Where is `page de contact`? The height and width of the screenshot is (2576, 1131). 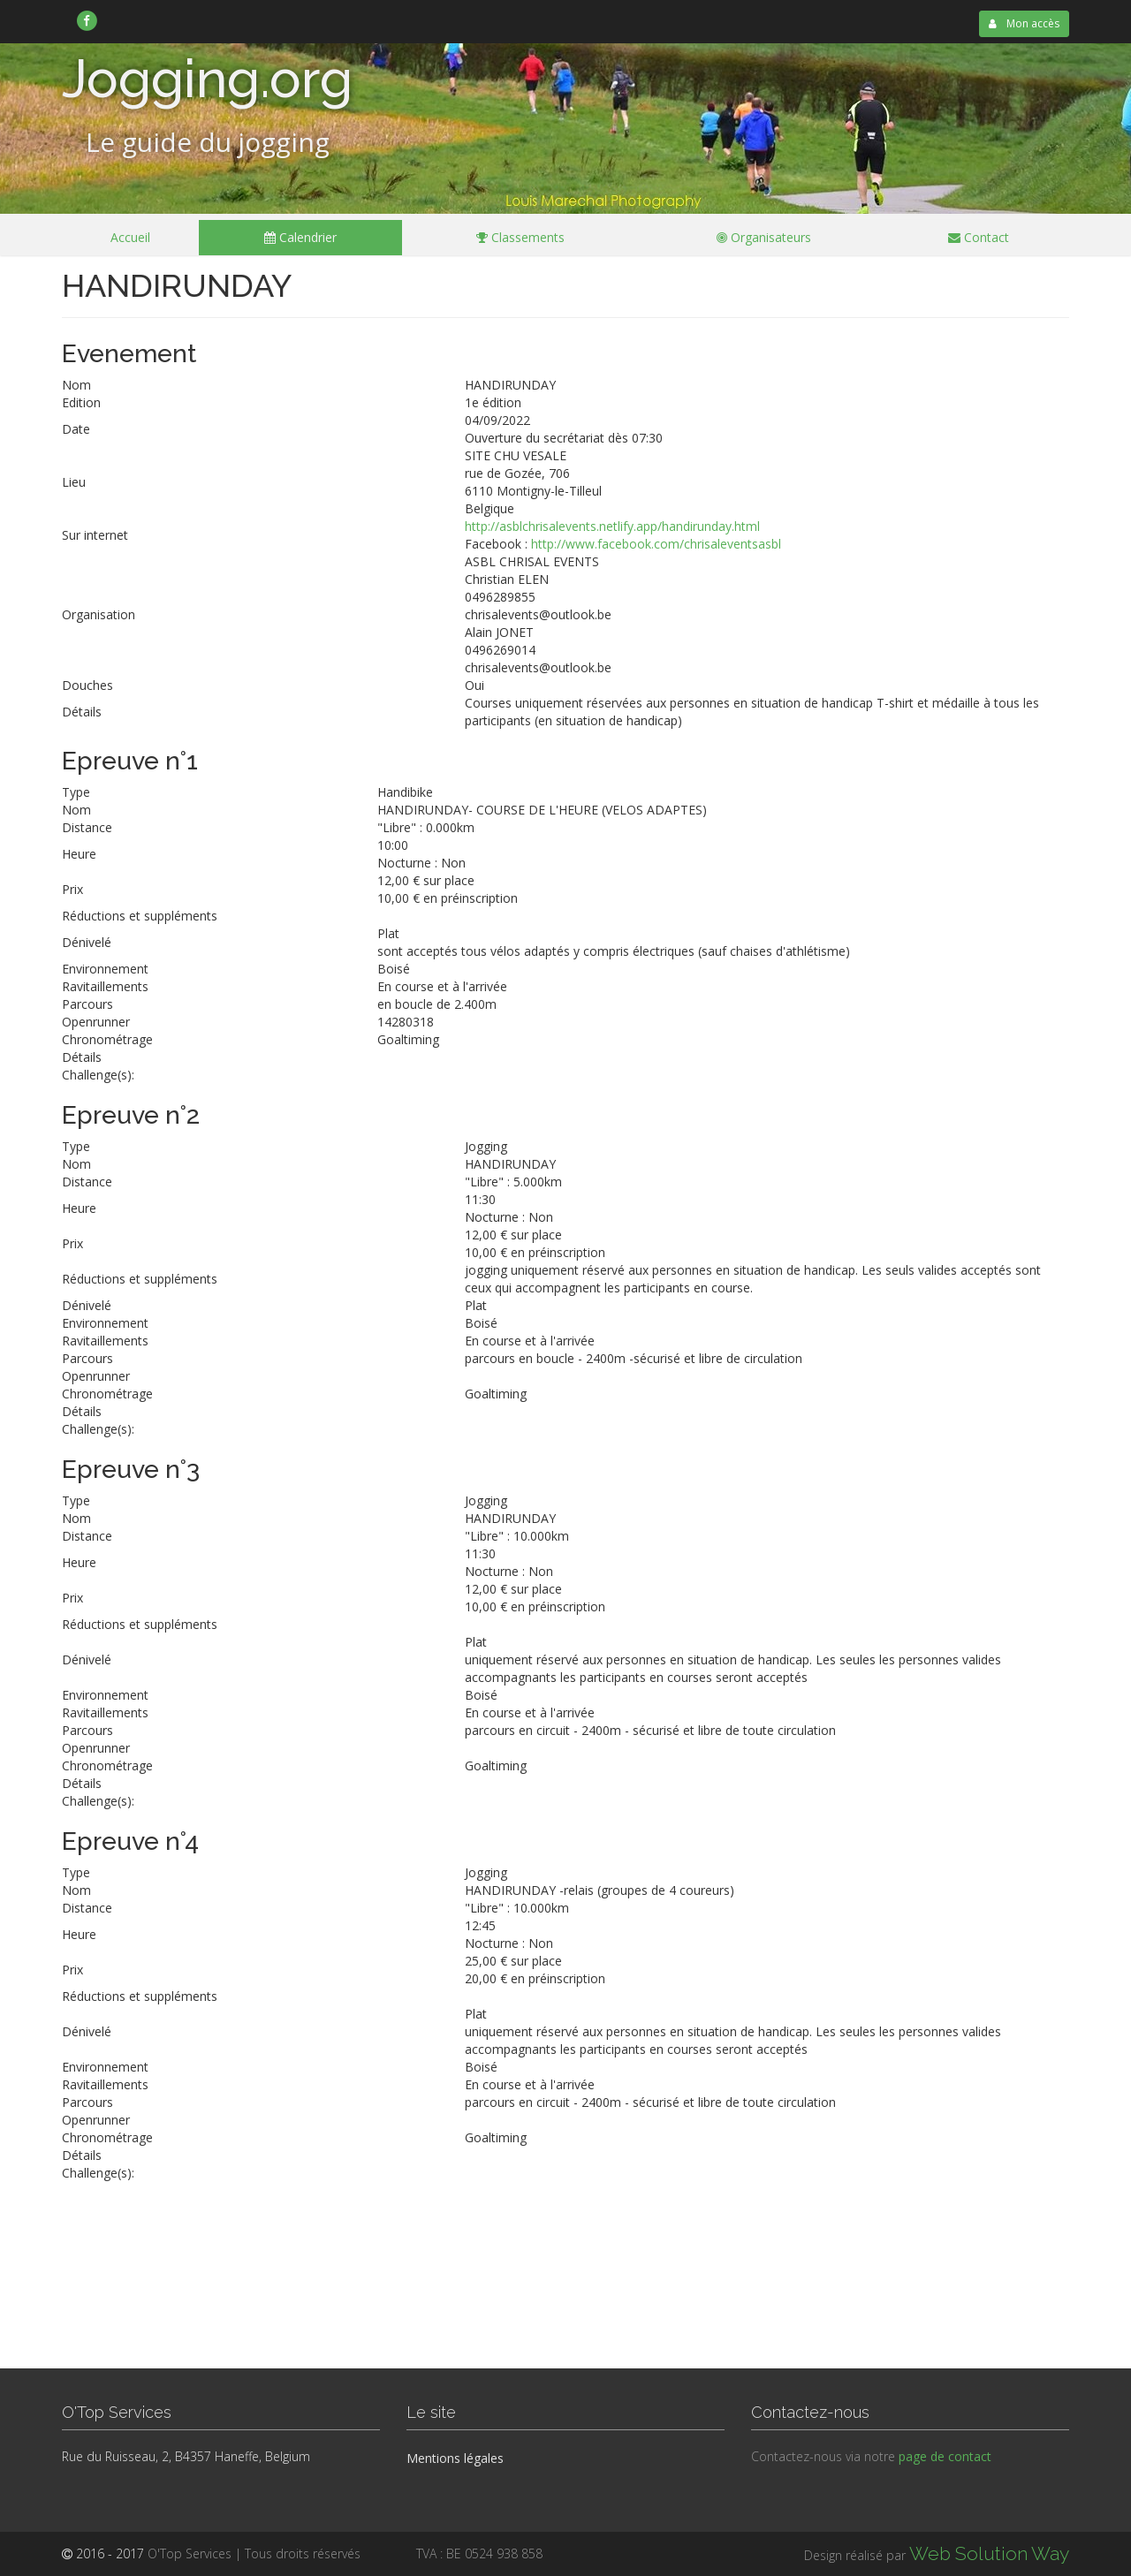
page de contact is located at coordinates (945, 2456).